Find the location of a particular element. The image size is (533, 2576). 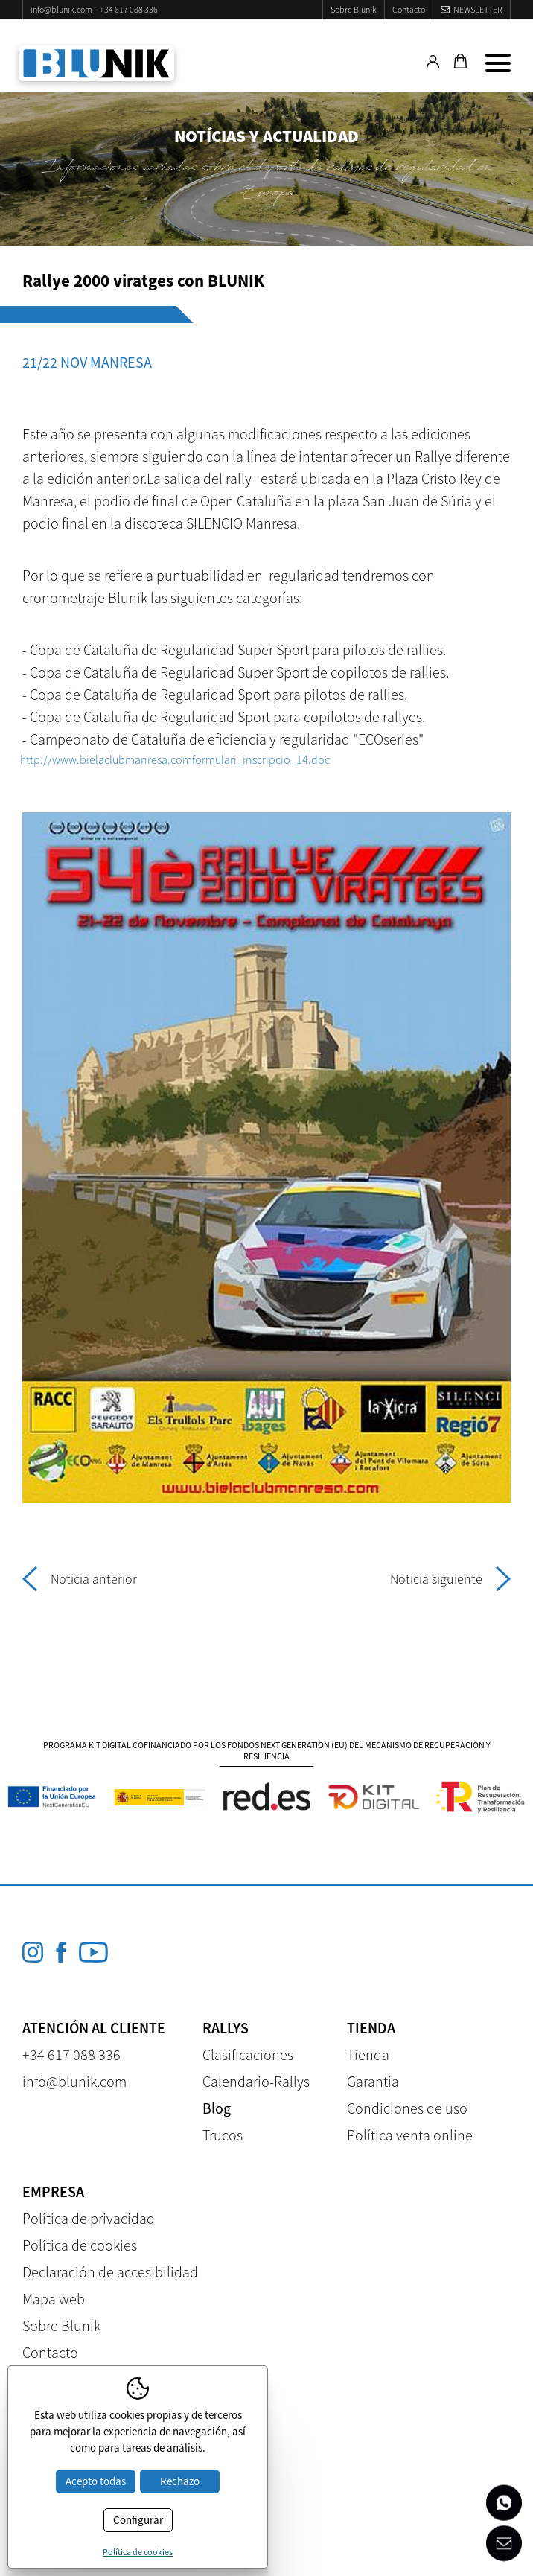

Política venta online is located at coordinates (410, 2135).